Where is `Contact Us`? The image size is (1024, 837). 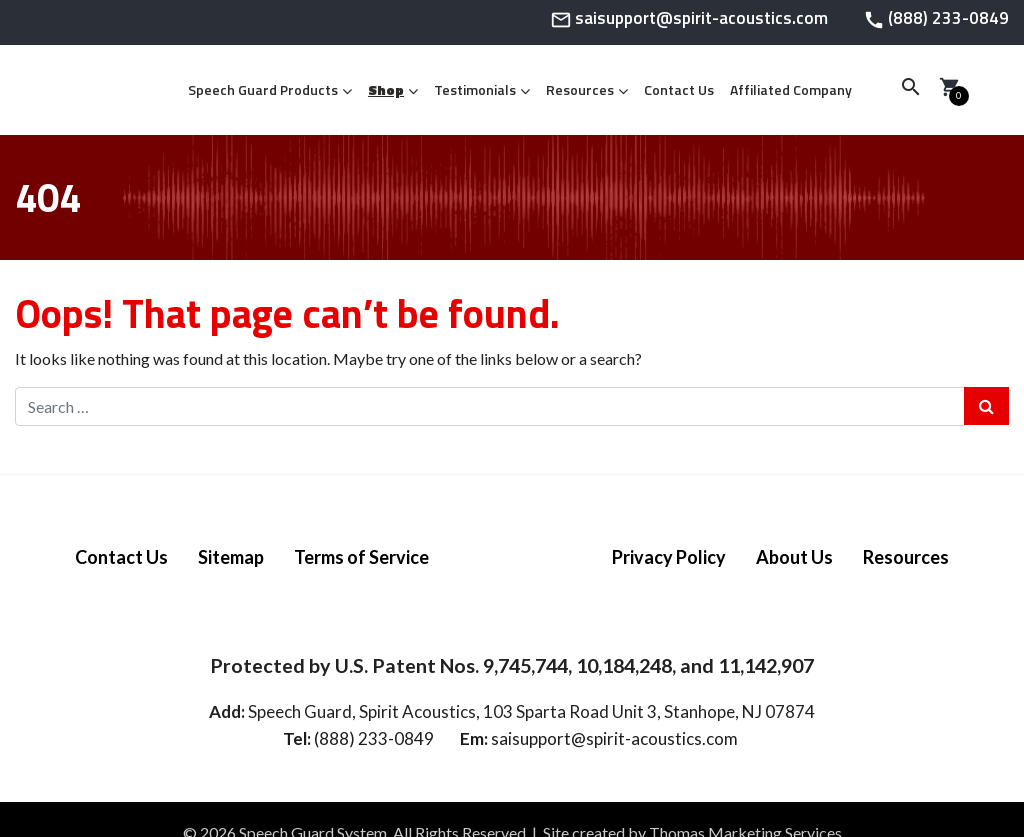
Contact Us is located at coordinates (679, 89).